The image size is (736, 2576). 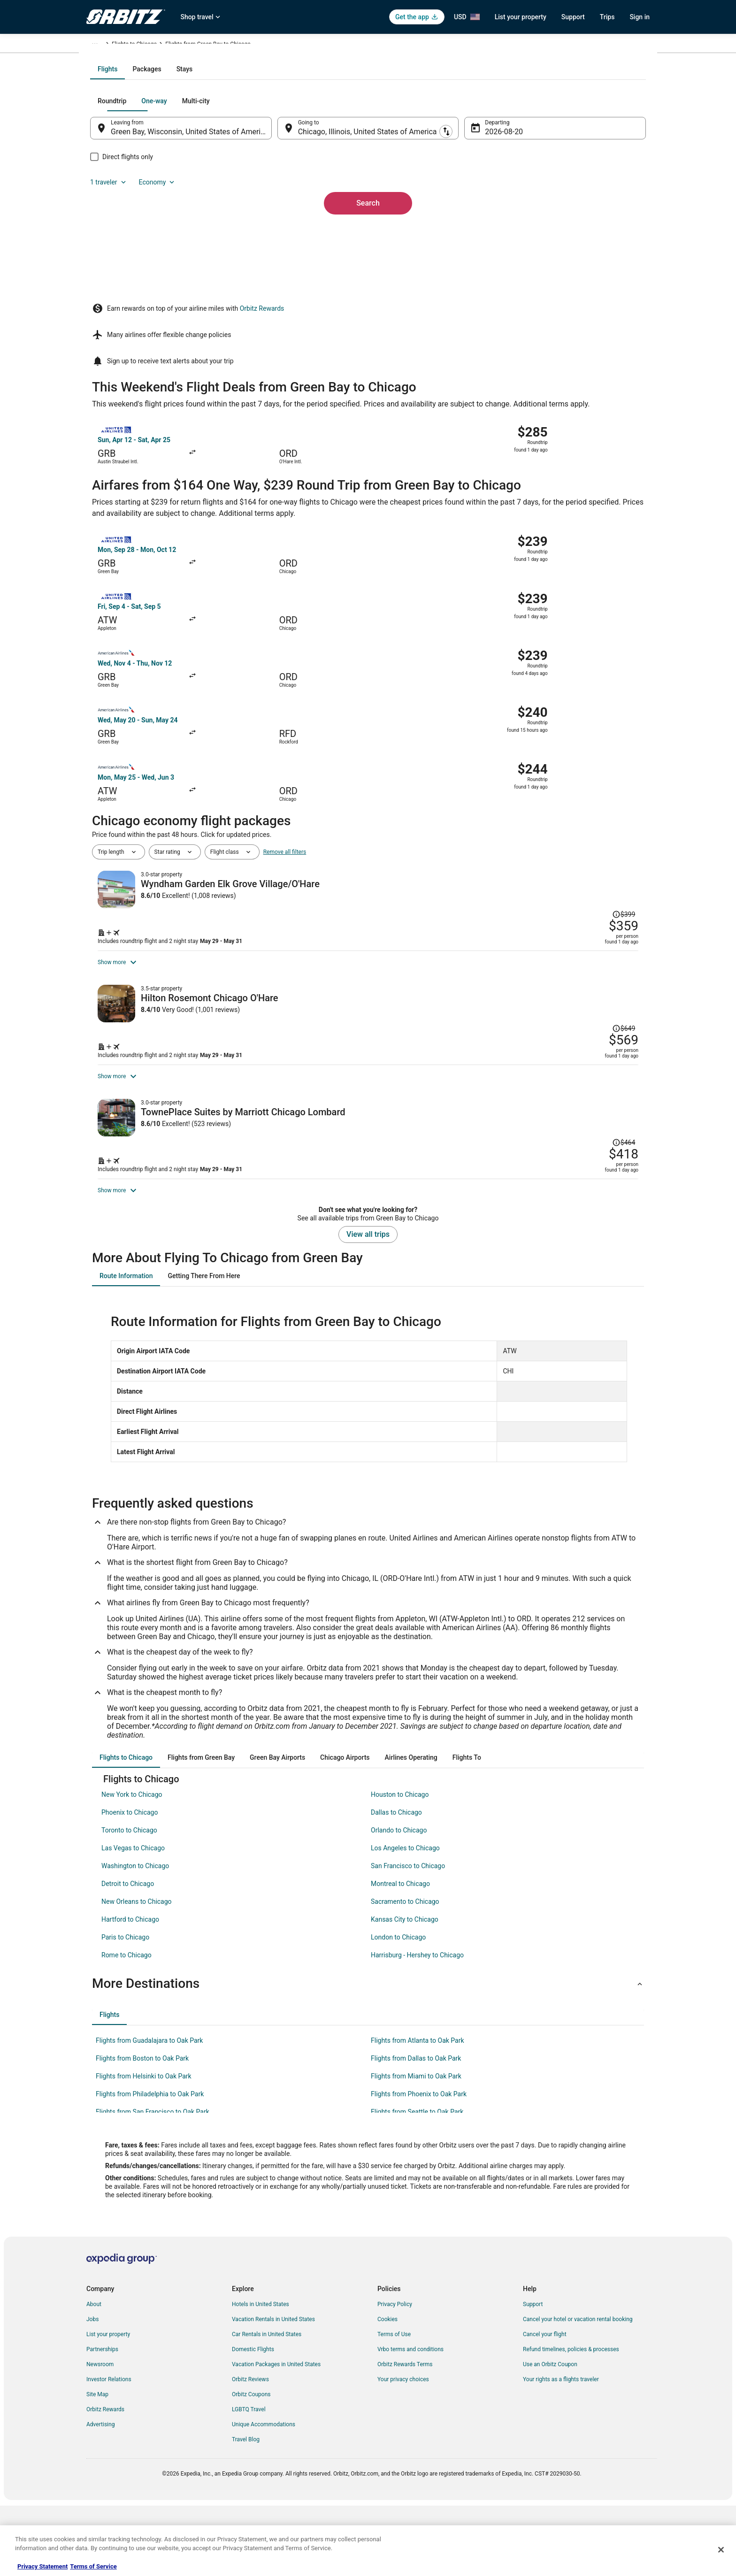 I want to click on [button], so click(x=368, y=2055).